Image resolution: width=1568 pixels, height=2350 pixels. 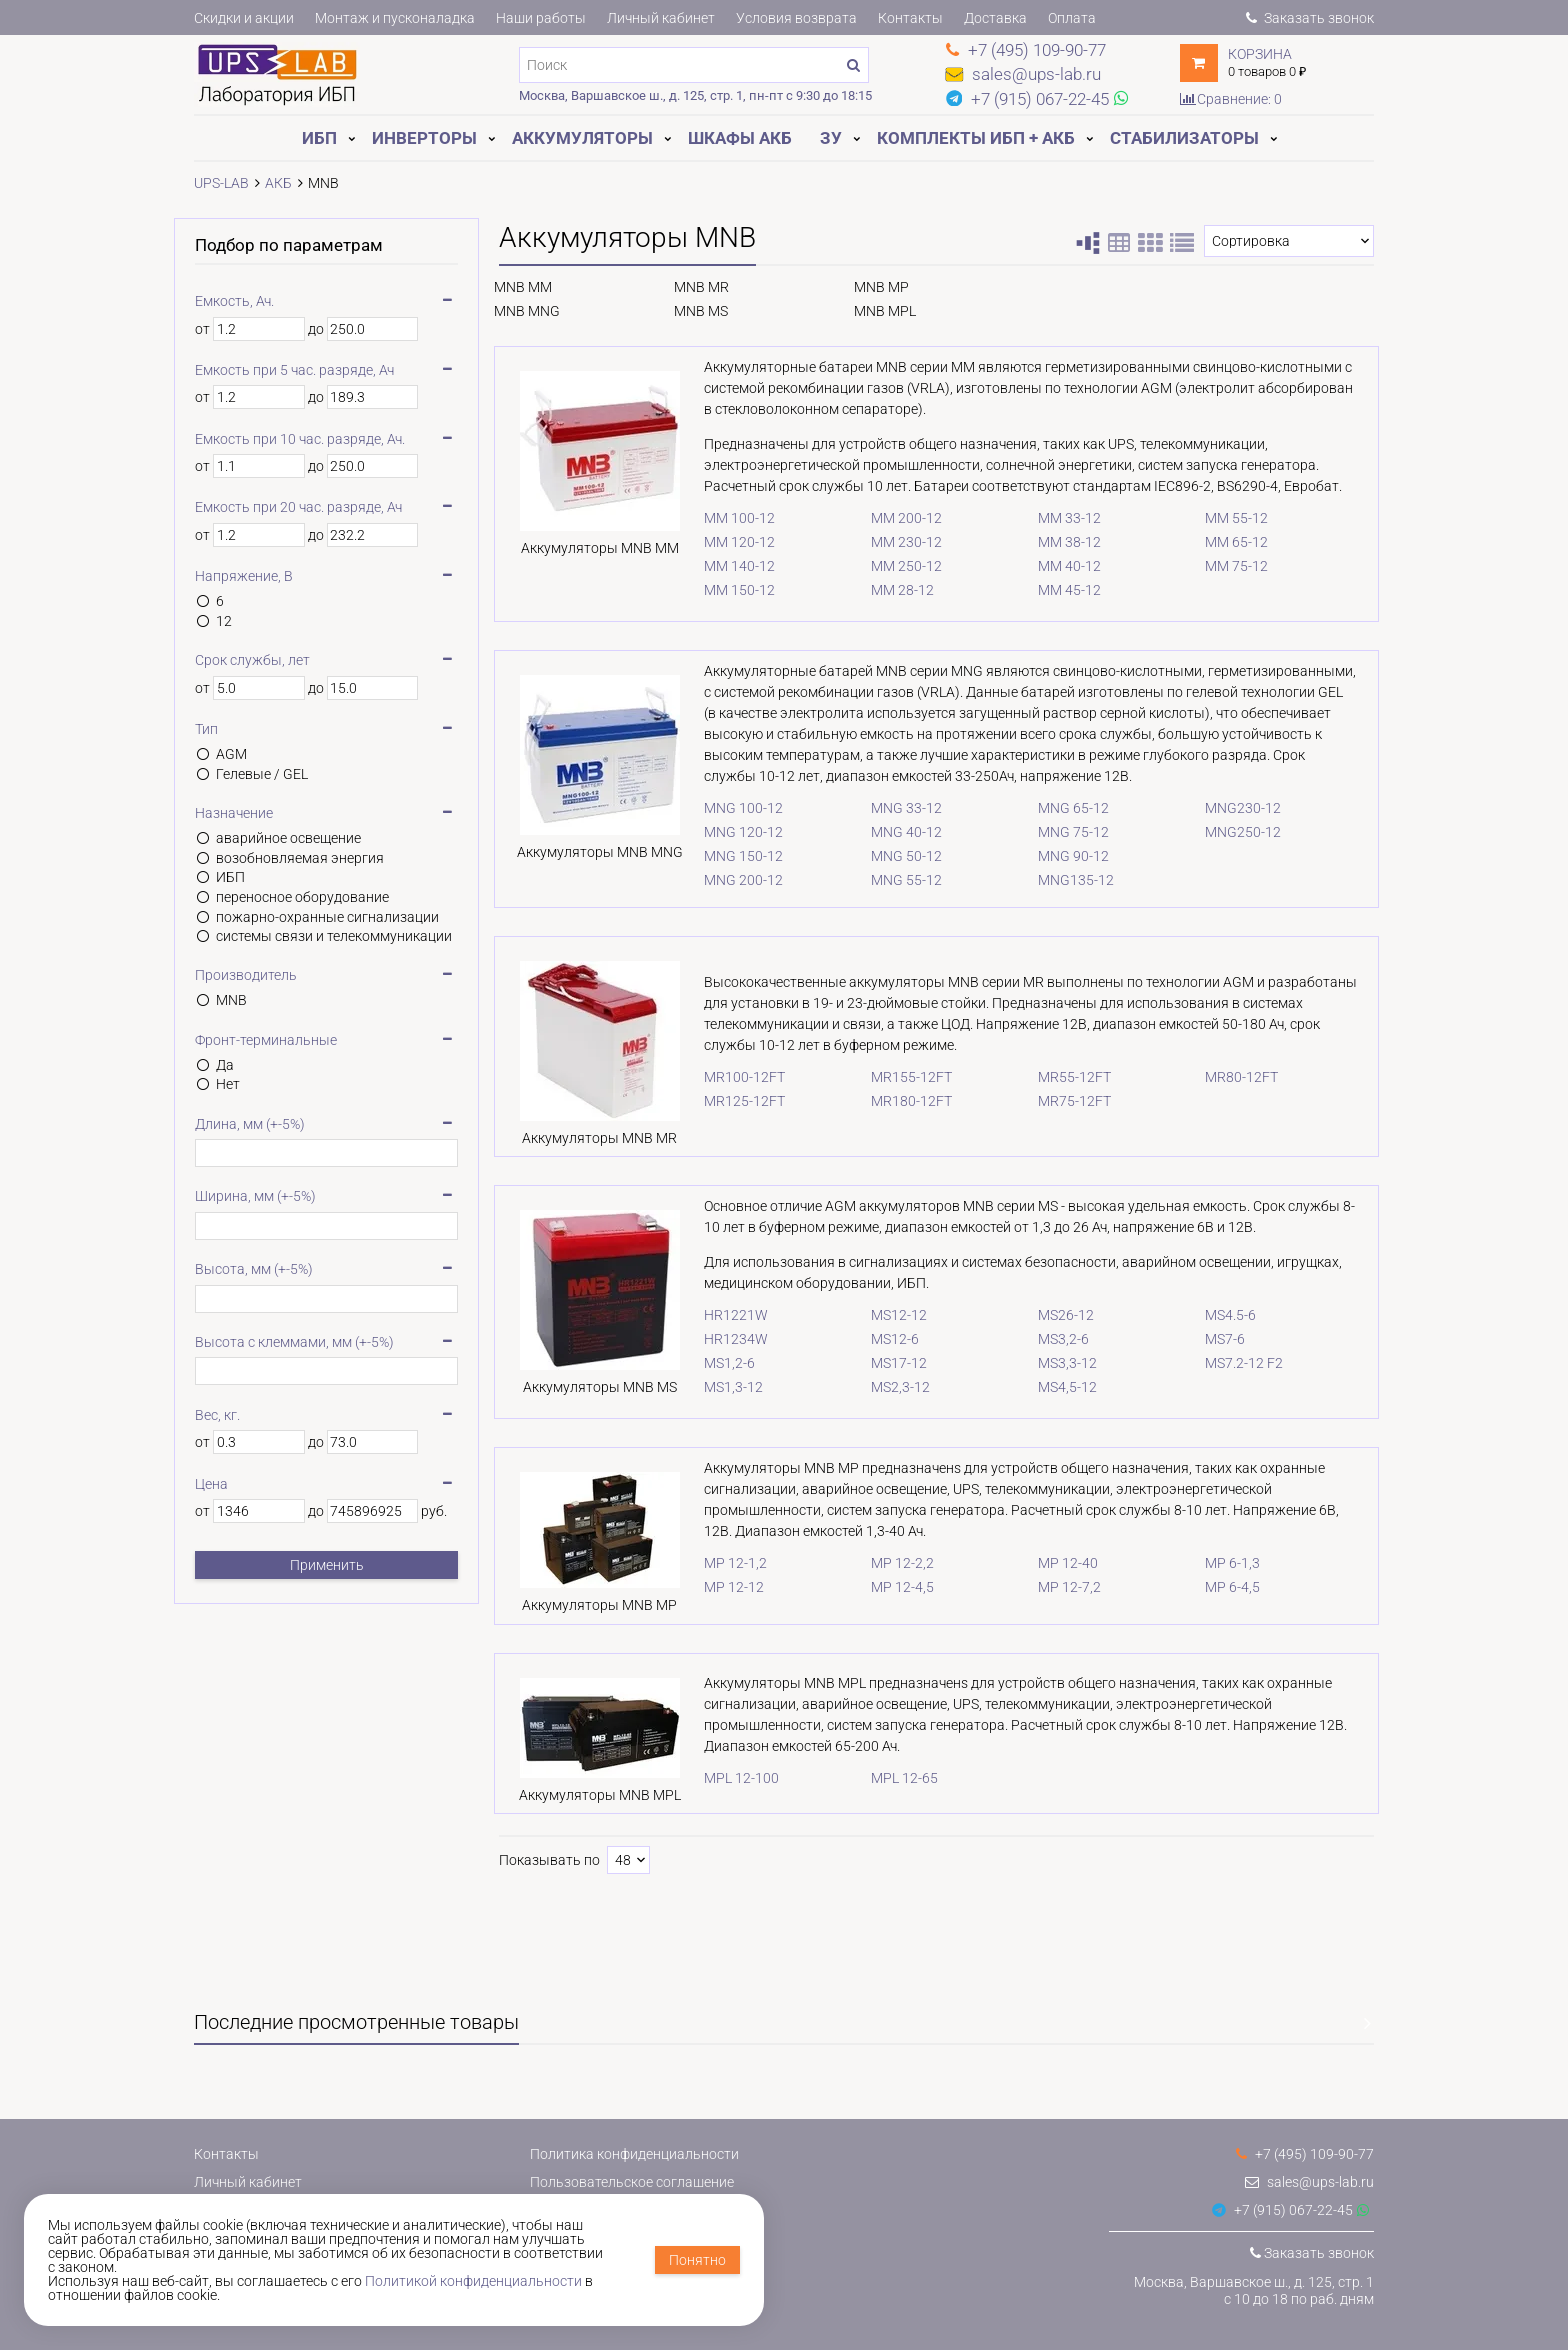 I want to click on MM 55-12, so click(x=1231, y=518).